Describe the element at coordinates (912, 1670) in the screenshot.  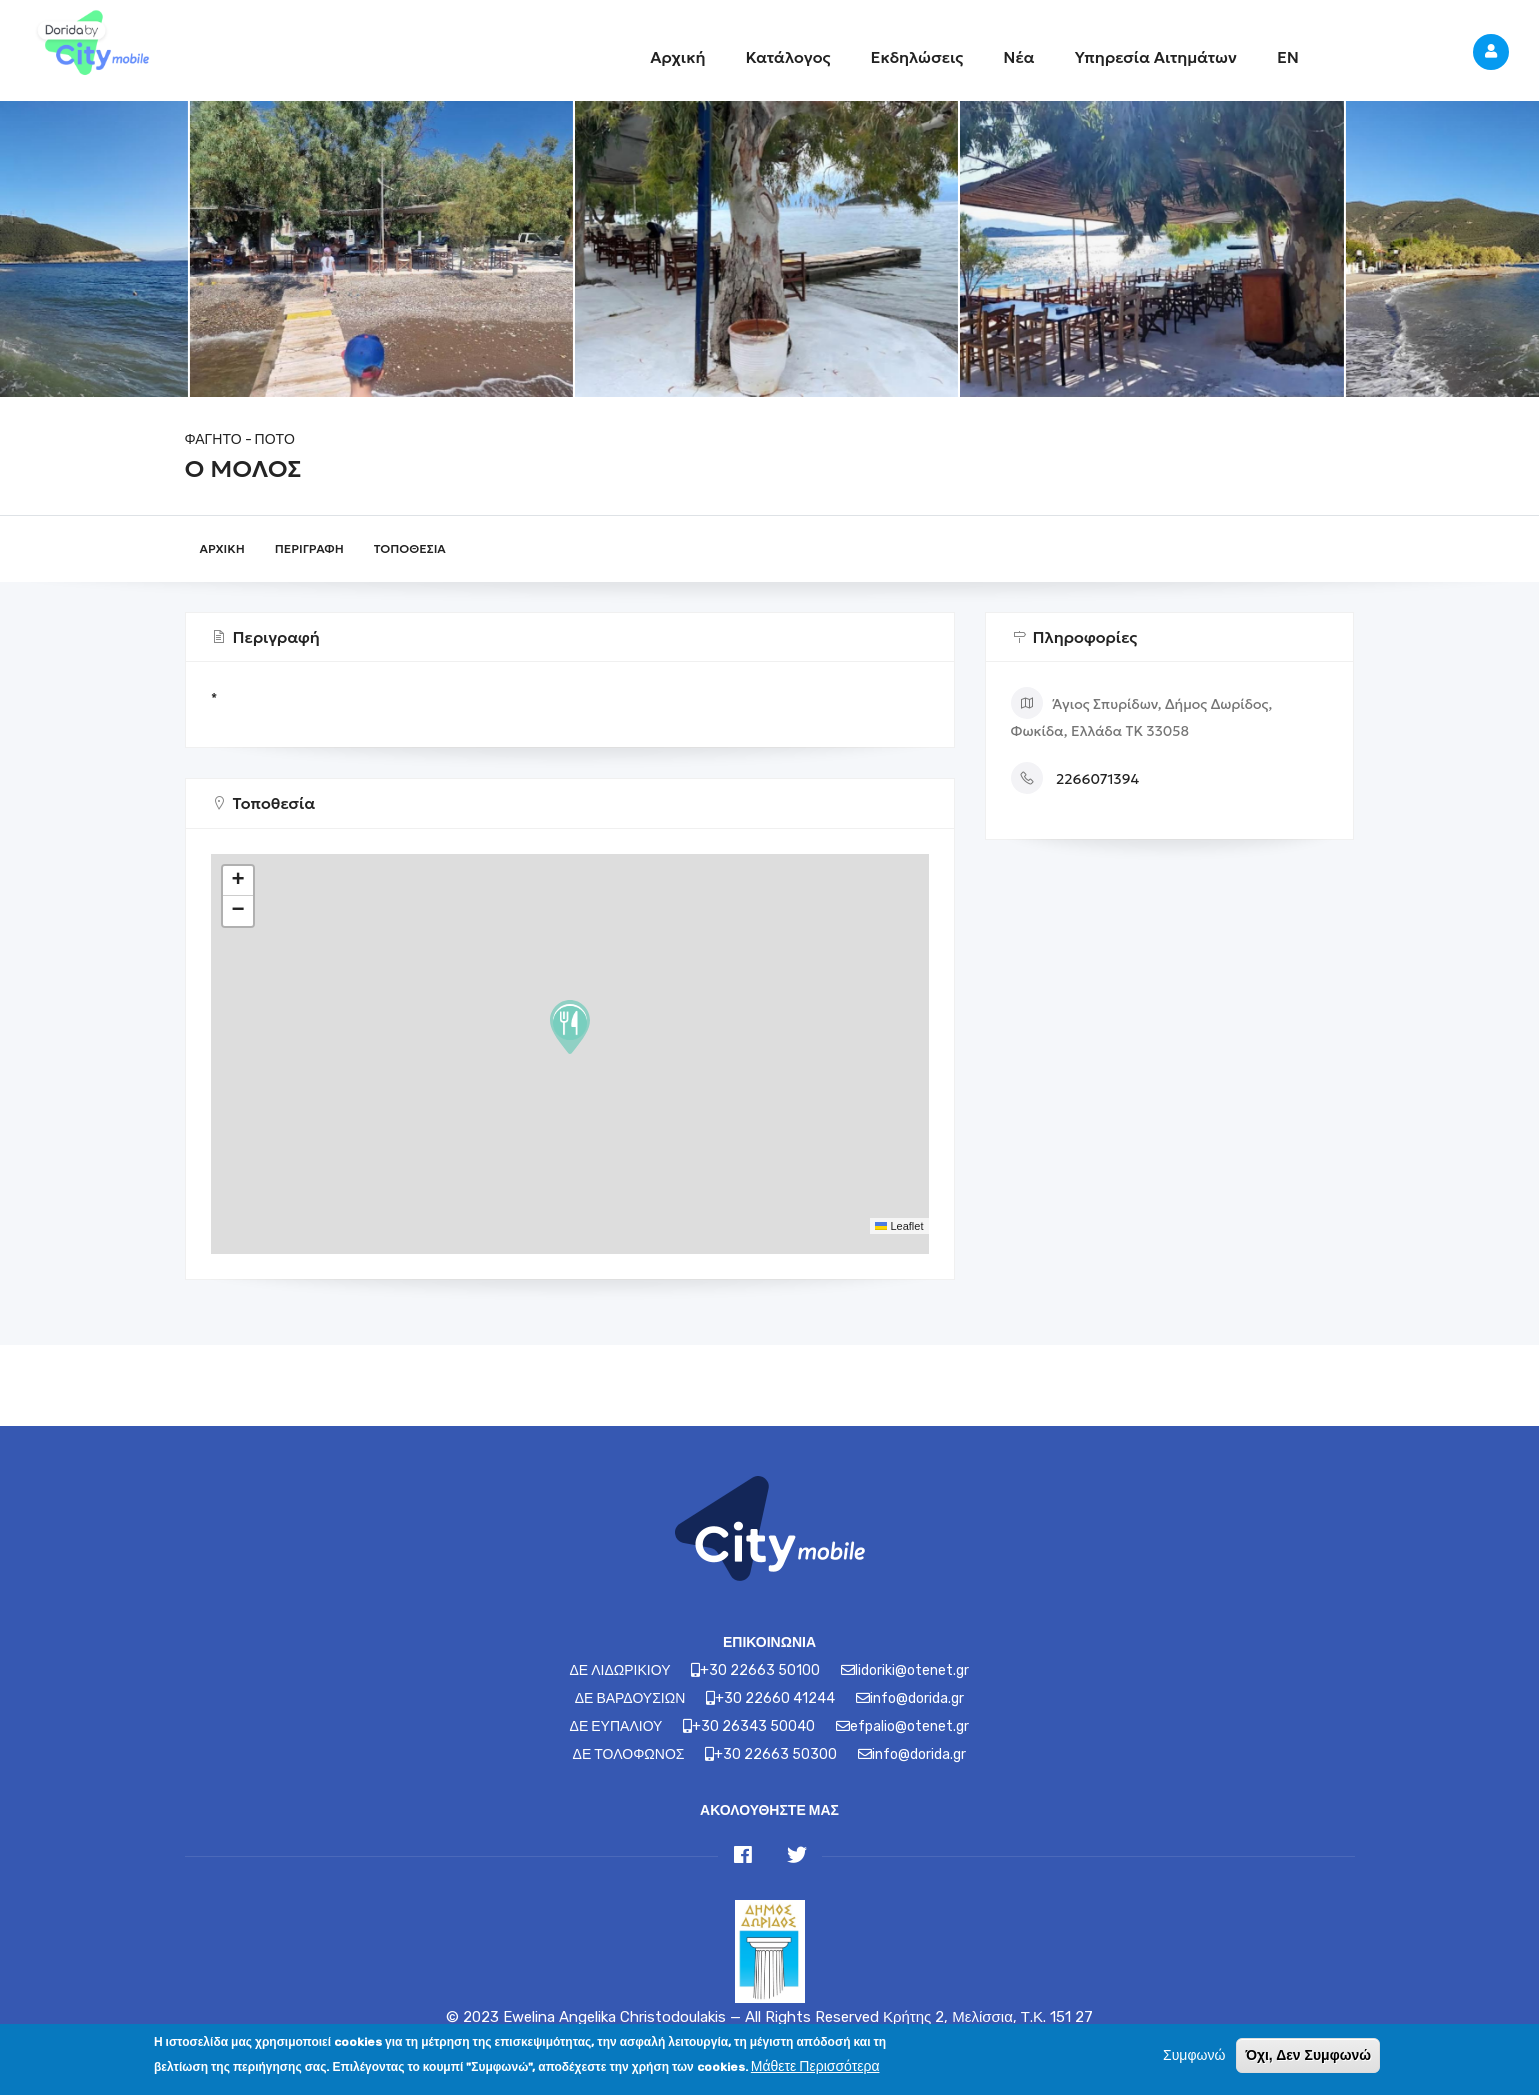
I see `lidoriki@otenet.gr` at that location.